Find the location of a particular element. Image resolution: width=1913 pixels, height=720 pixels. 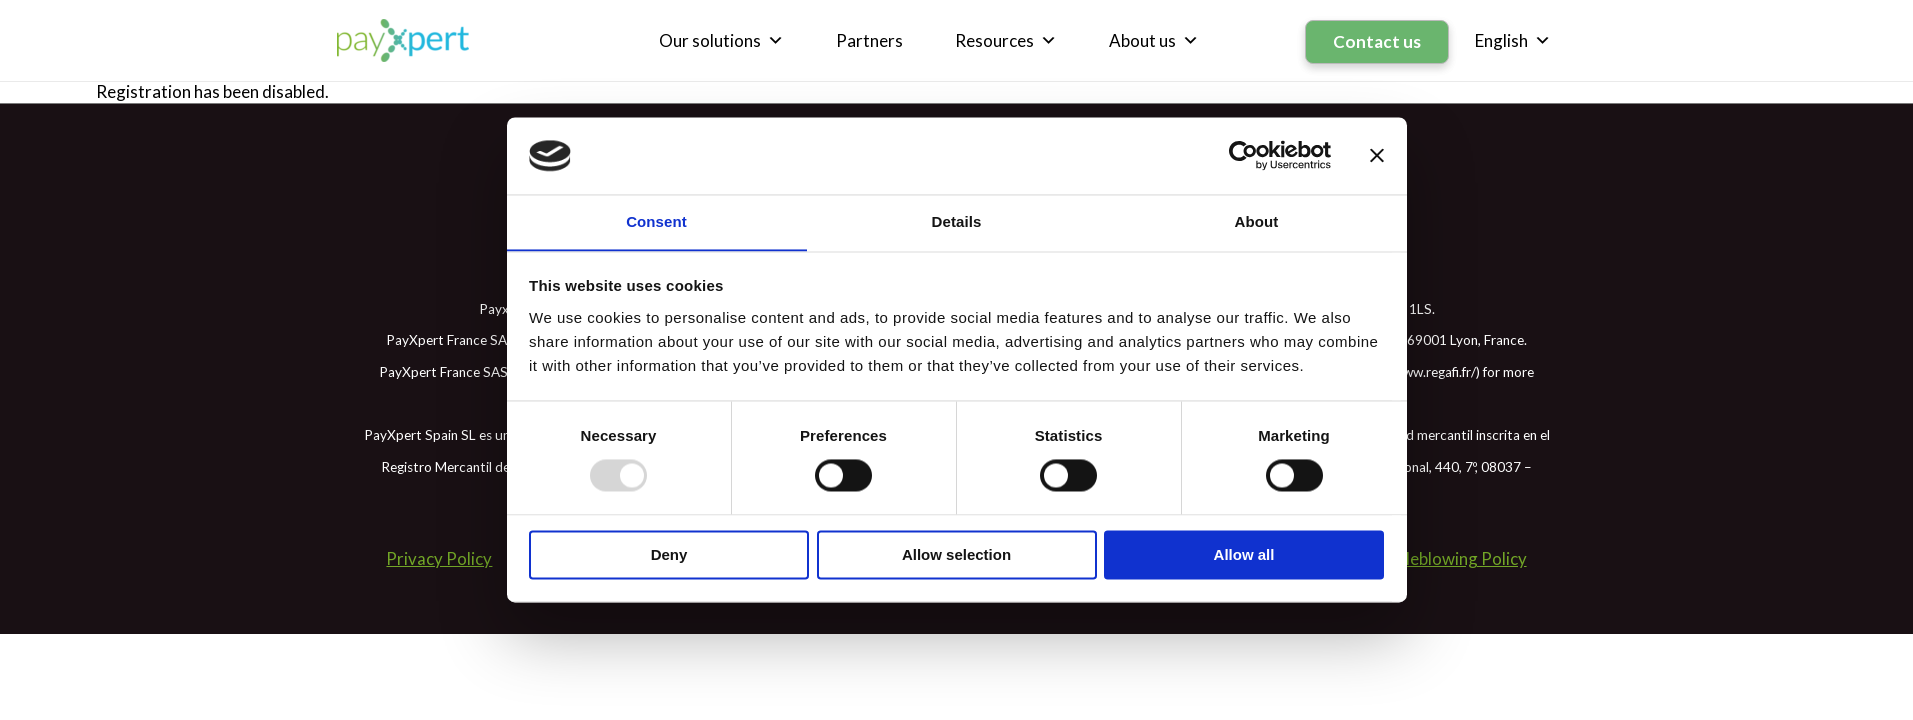

Privacy Policy is located at coordinates (438, 556).